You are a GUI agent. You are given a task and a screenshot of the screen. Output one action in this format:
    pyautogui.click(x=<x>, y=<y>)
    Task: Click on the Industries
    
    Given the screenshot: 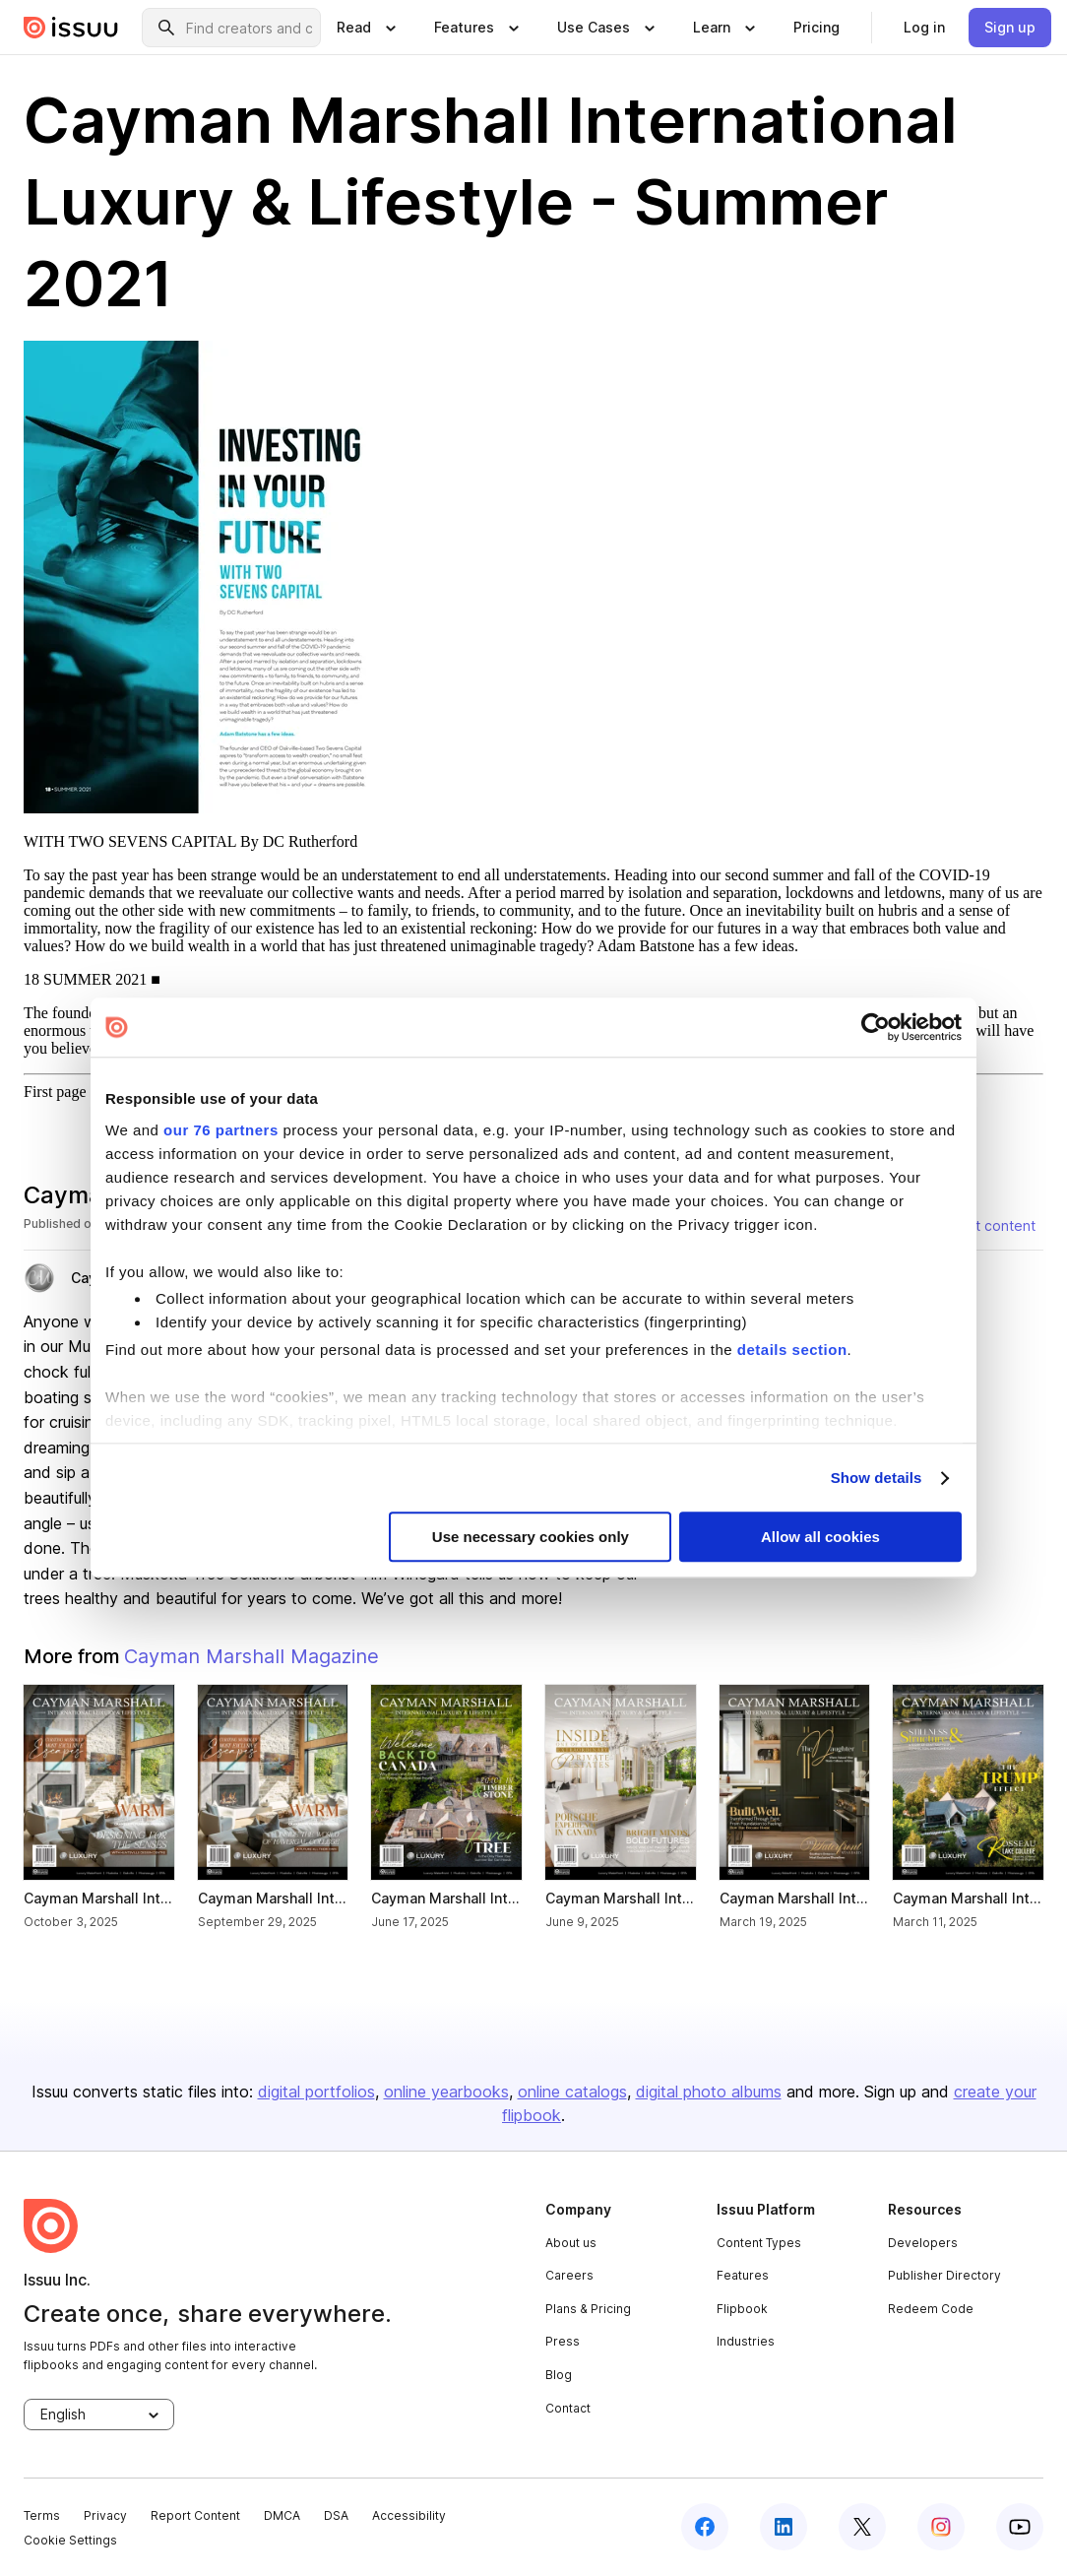 What is the action you would take?
    pyautogui.click(x=746, y=2341)
    